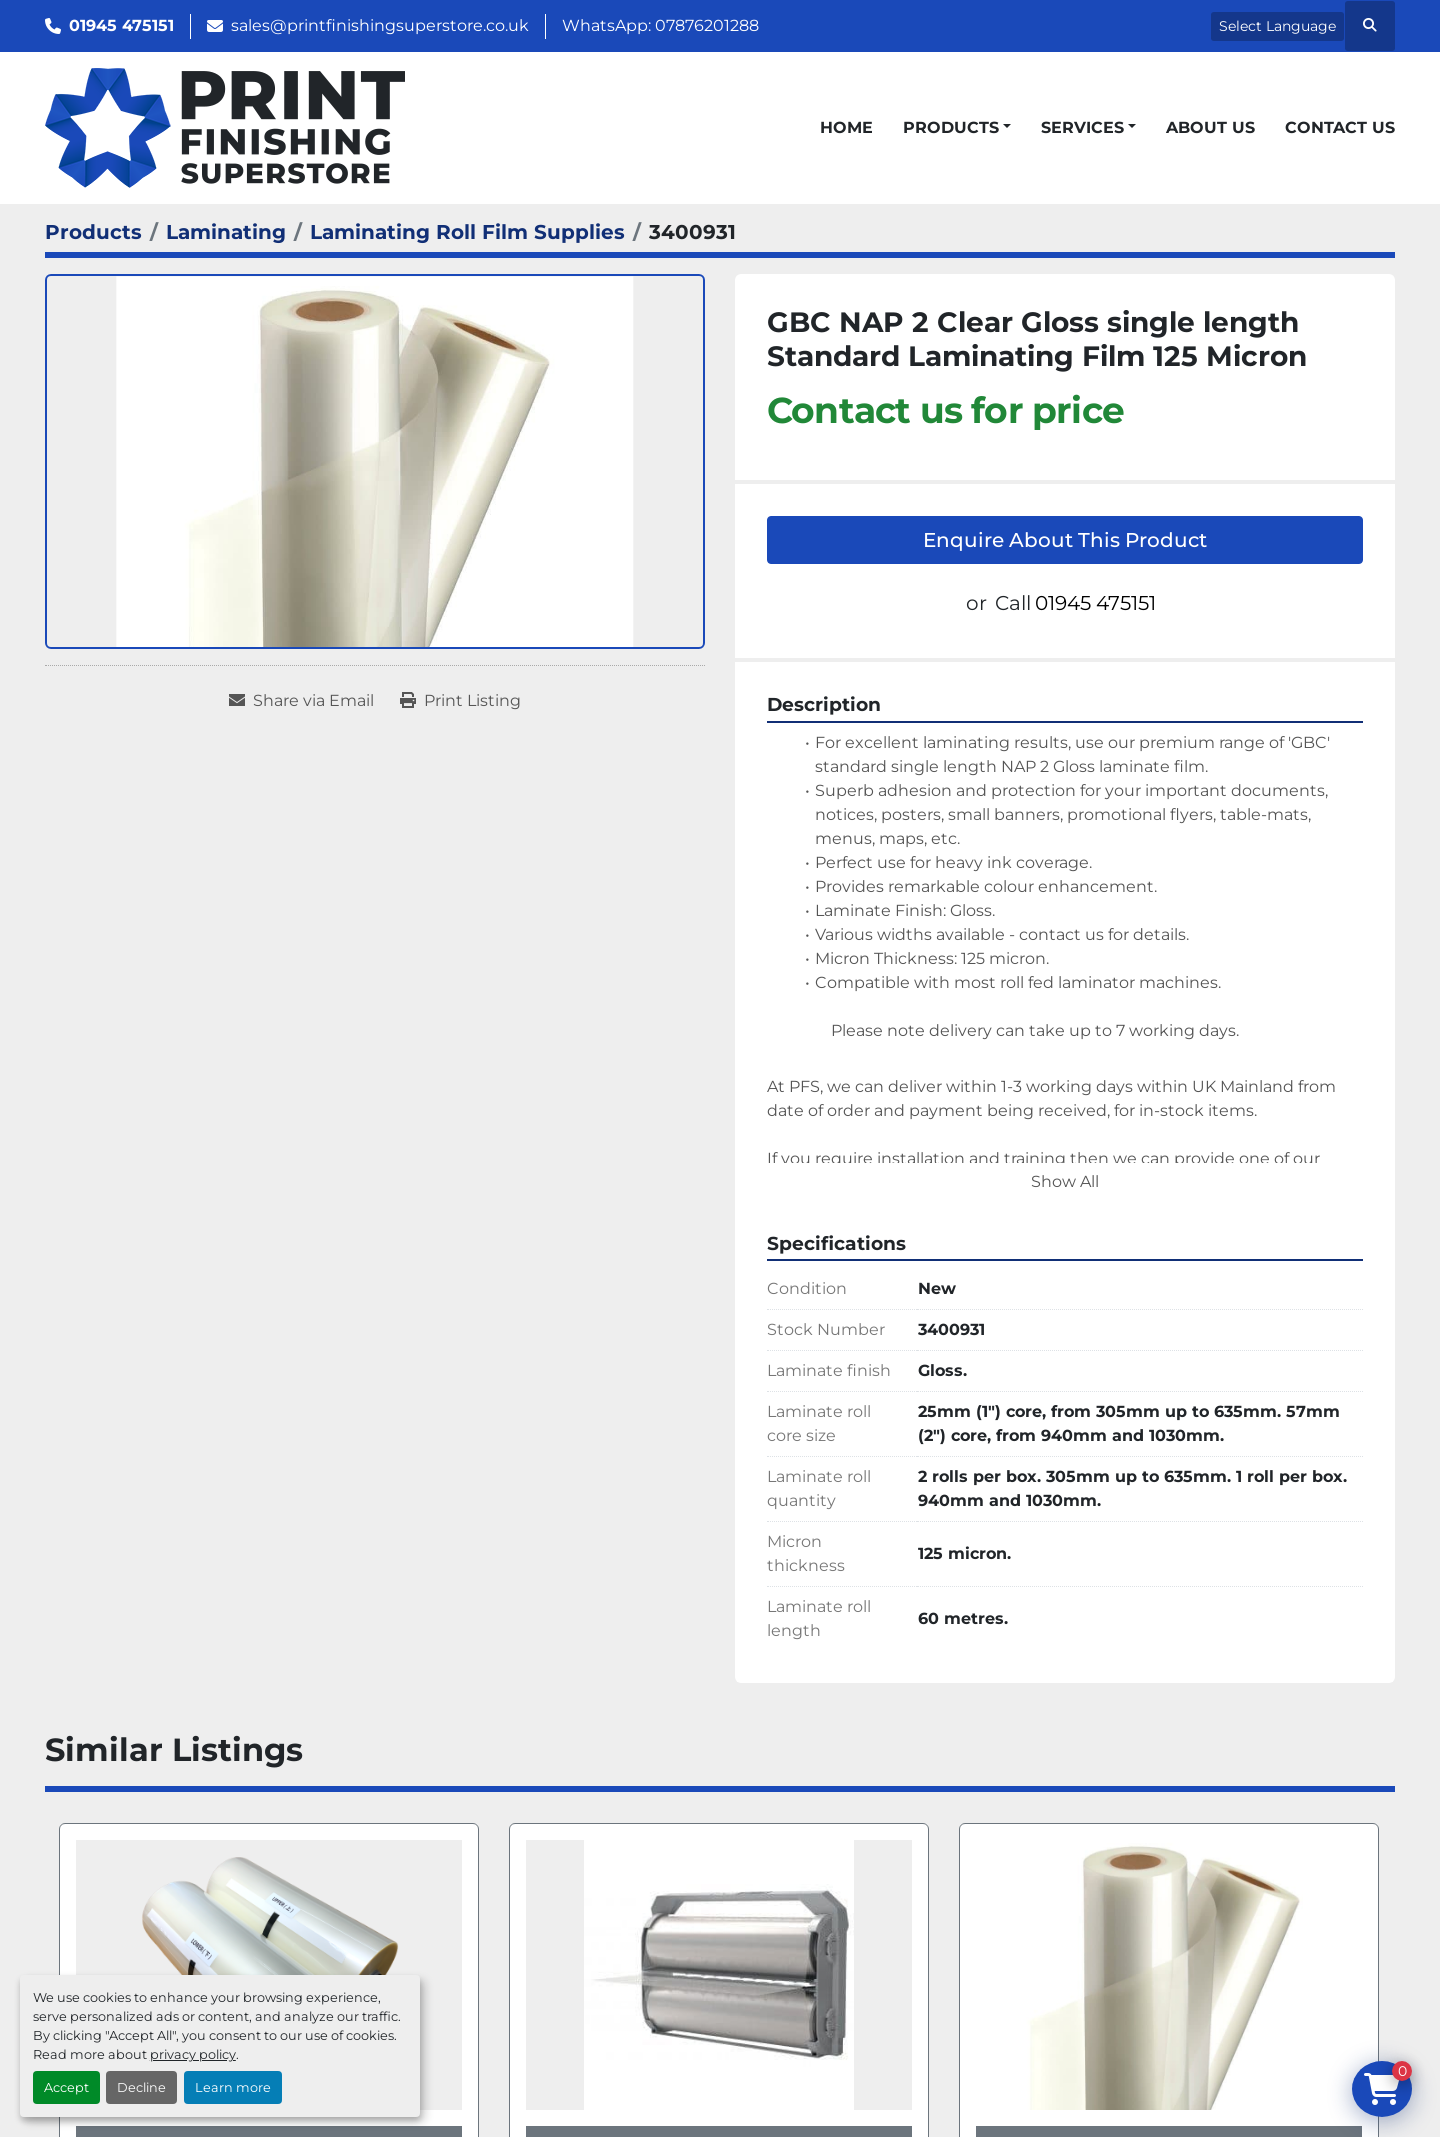 The height and width of the screenshot is (2137, 1440). Describe the element at coordinates (1277, 26) in the screenshot. I see `Select Language` at that location.